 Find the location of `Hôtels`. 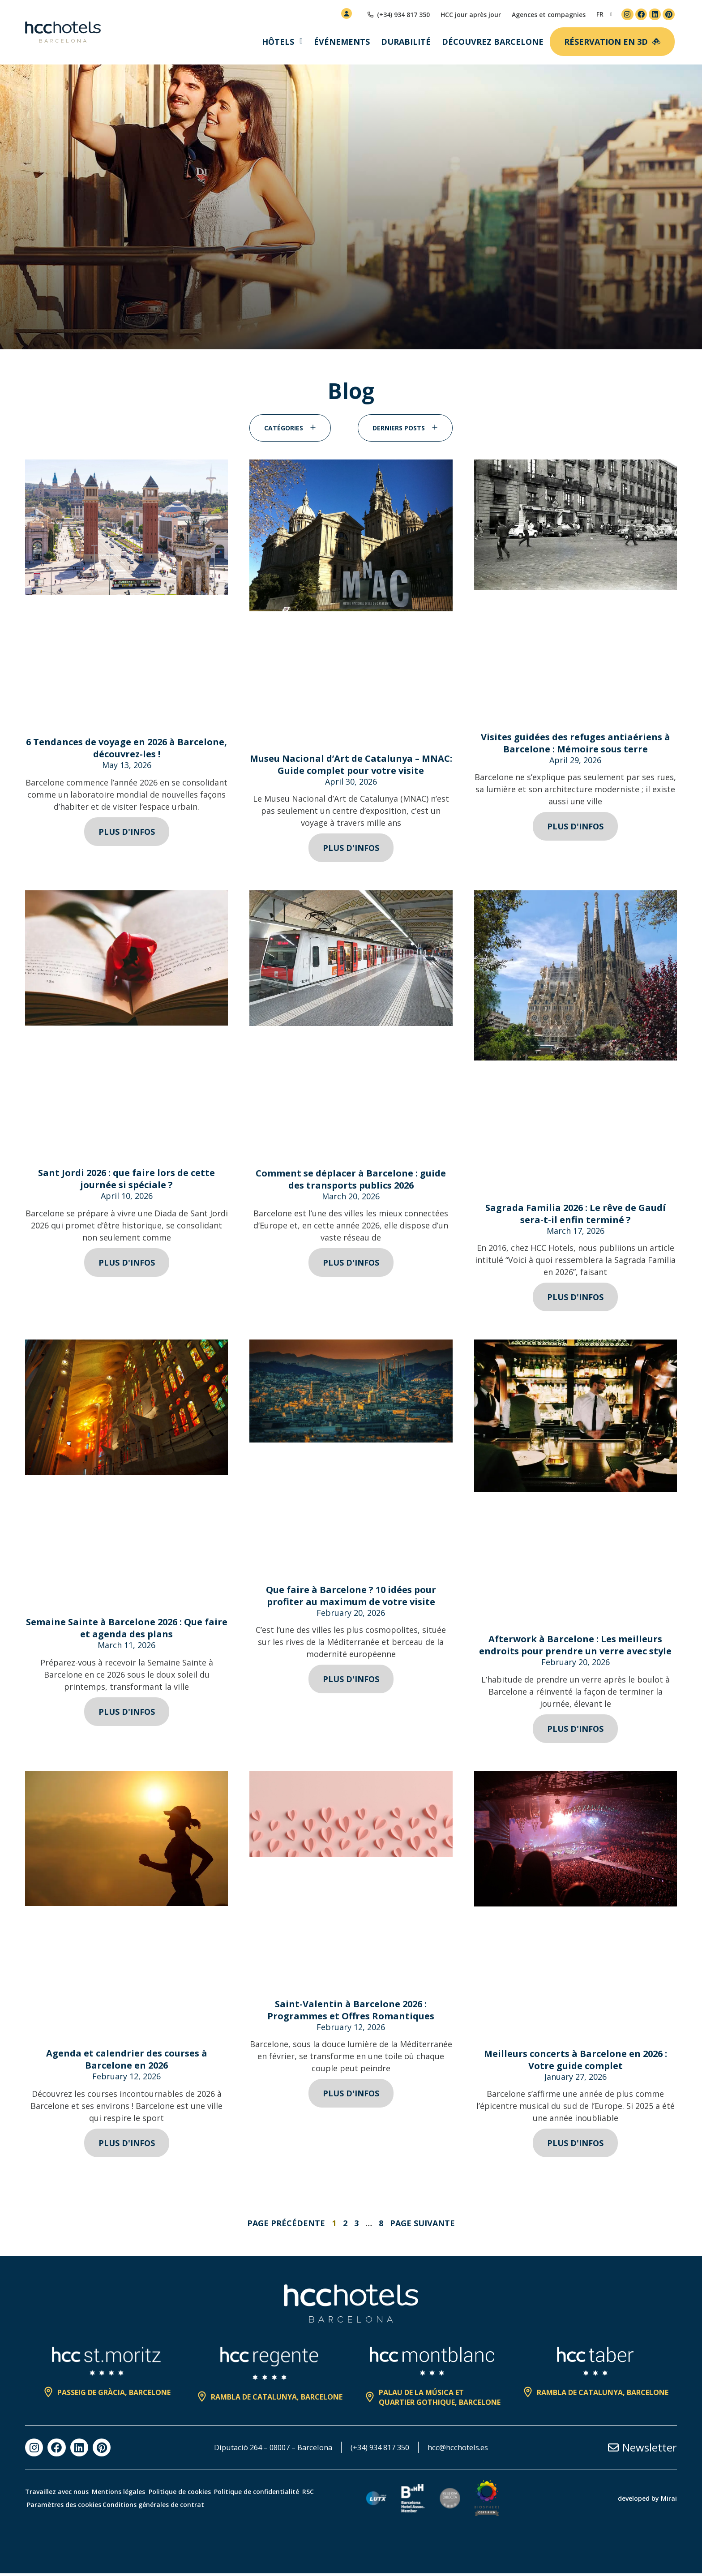

Hôtels is located at coordinates (278, 41).